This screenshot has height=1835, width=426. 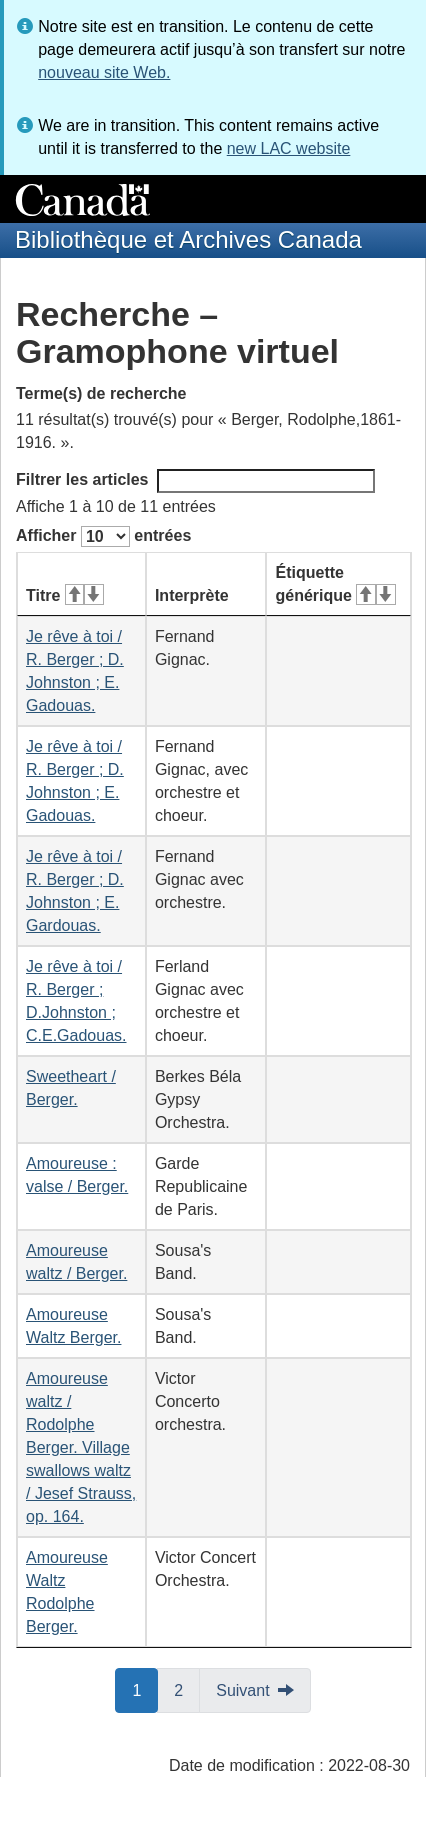 What do you see at coordinates (187, 1689) in the screenshot?
I see `2 [button]` at bounding box center [187, 1689].